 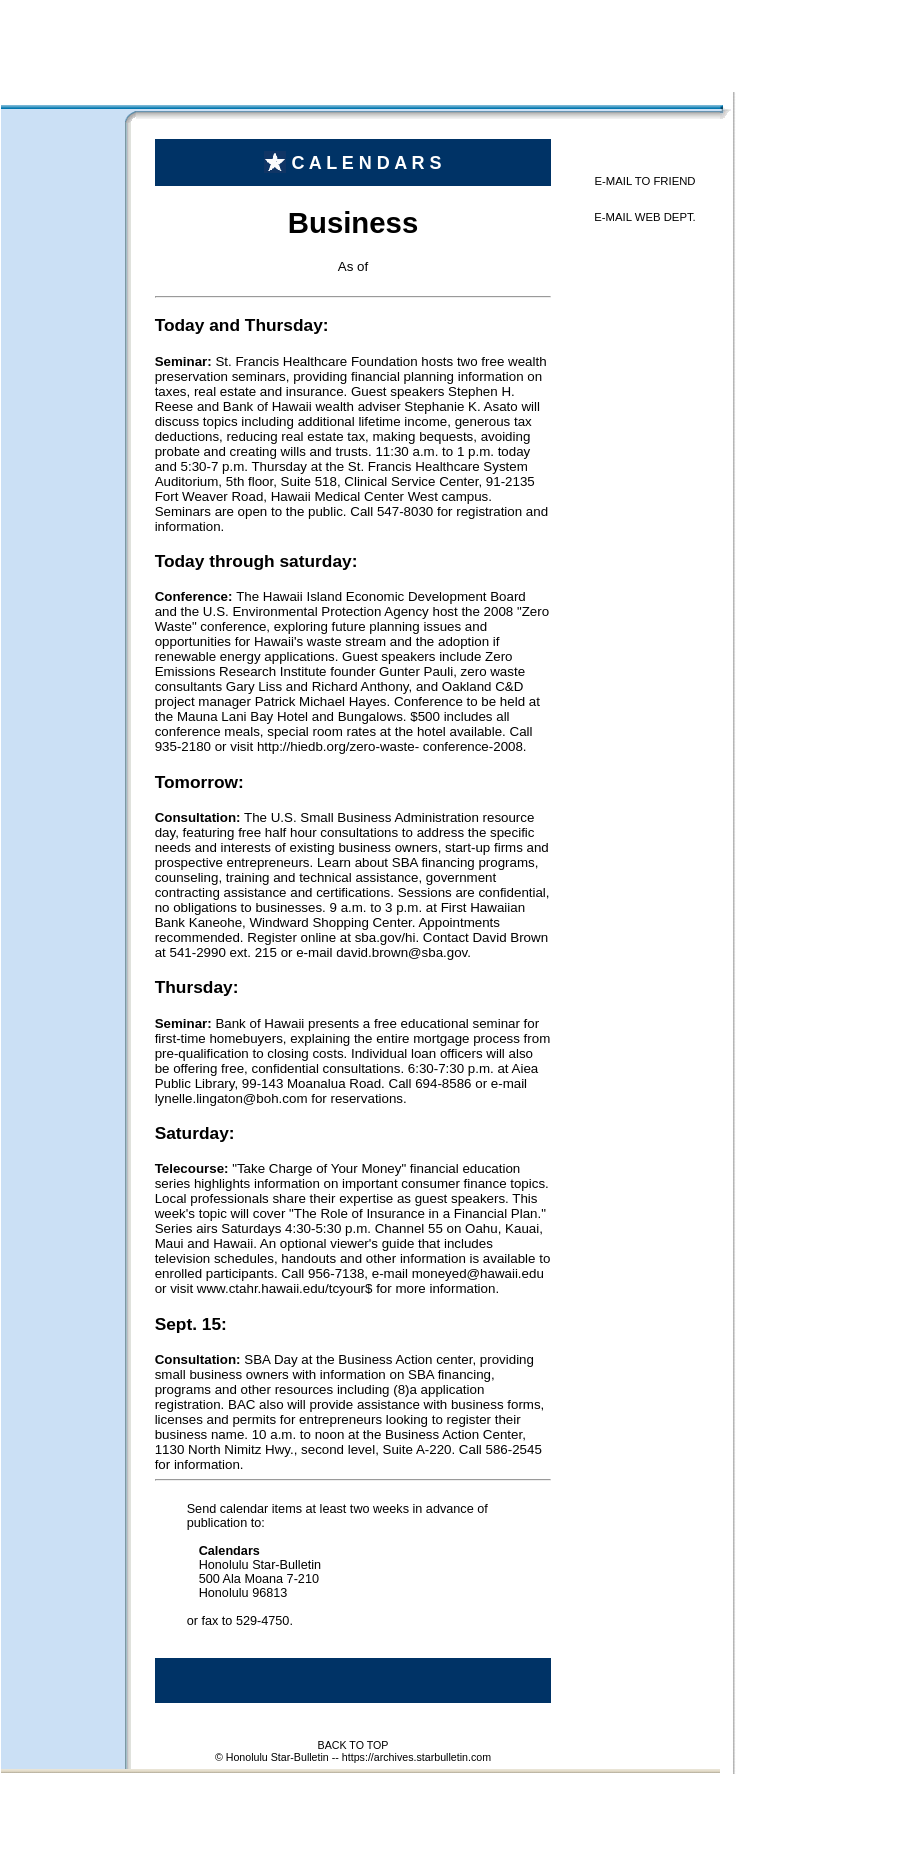 What do you see at coordinates (416, 1757) in the screenshot?
I see `https://archives.starbulletin.com` at bounding box center [416, 1757].